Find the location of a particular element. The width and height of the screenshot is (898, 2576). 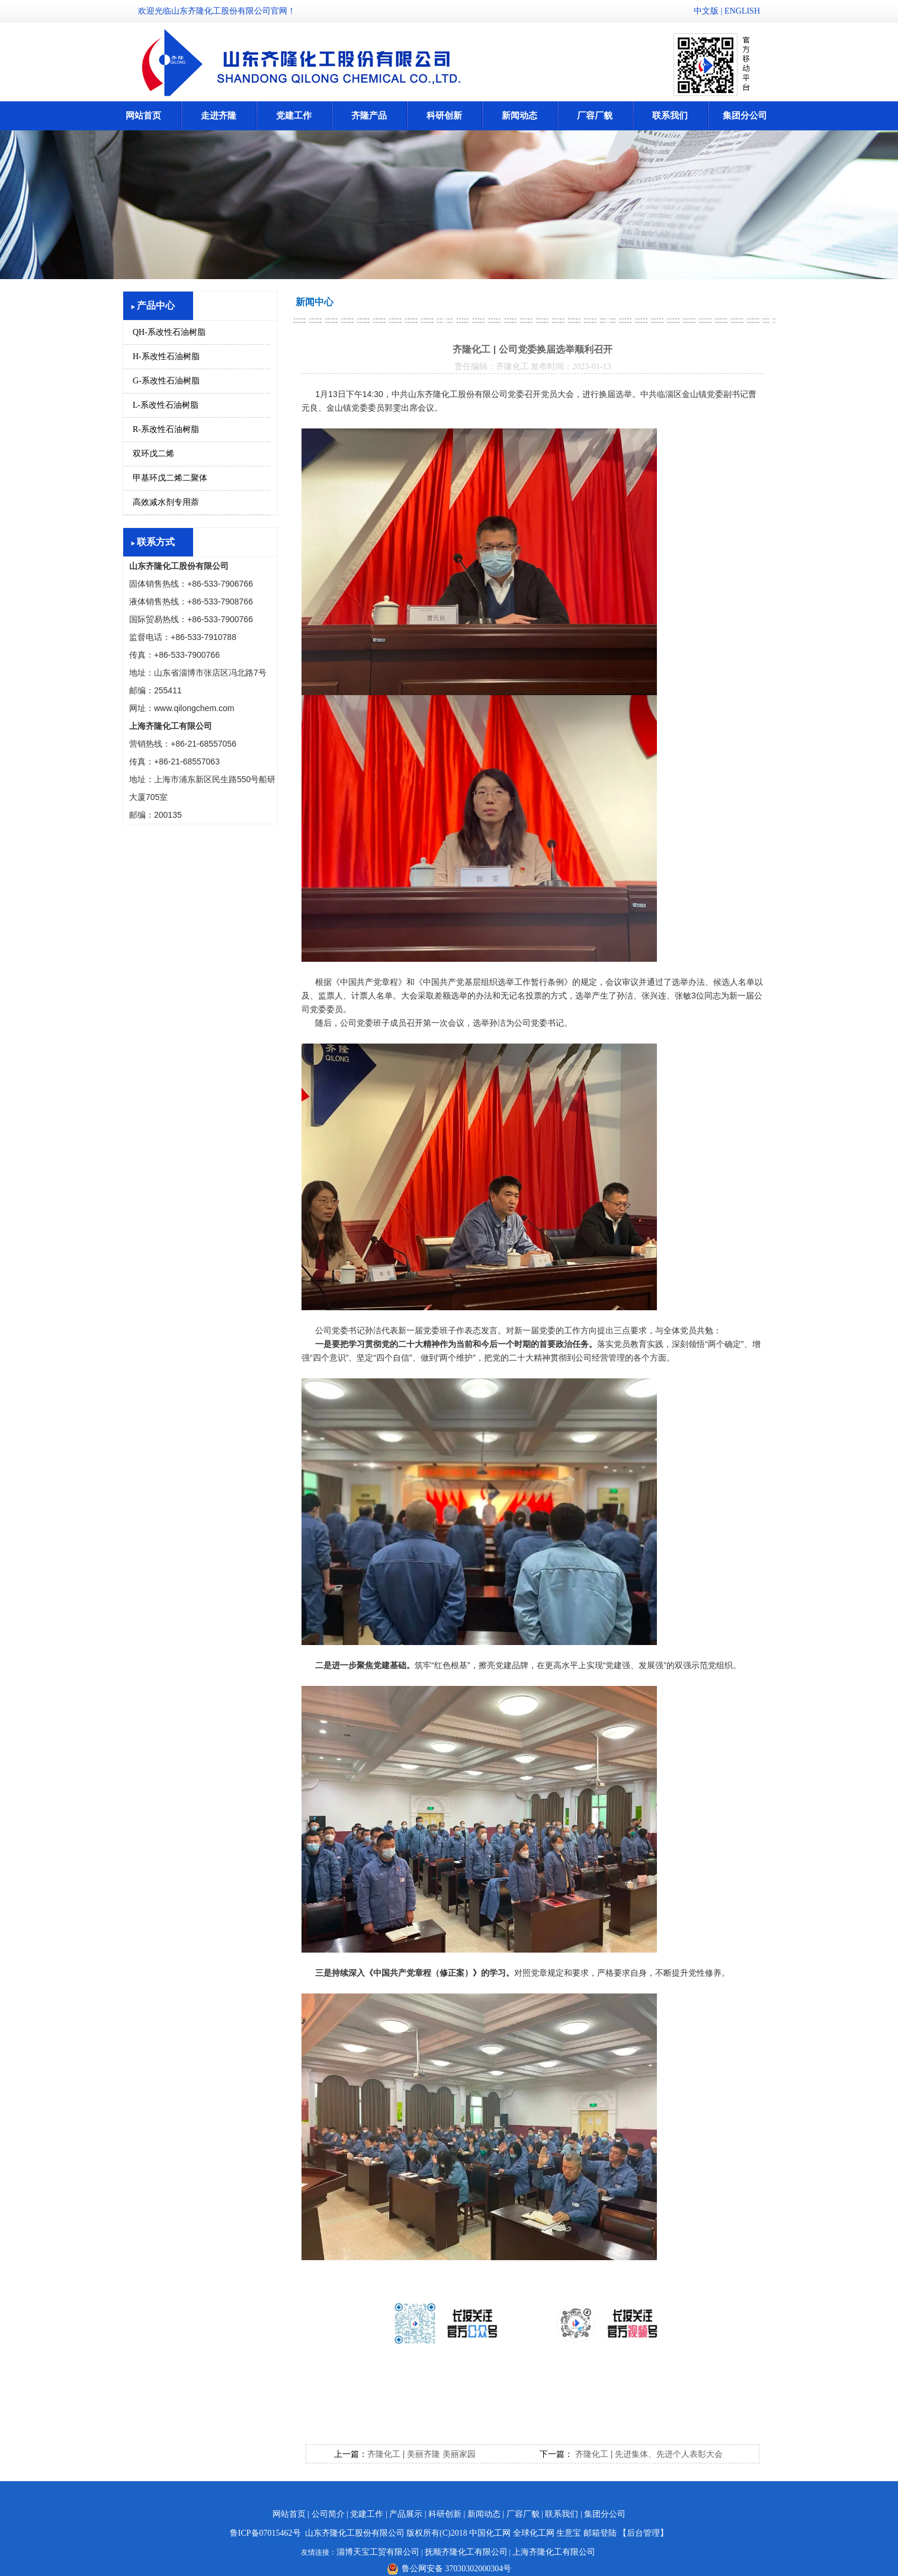

走进齐隆 is located at coordinates (218, 115).